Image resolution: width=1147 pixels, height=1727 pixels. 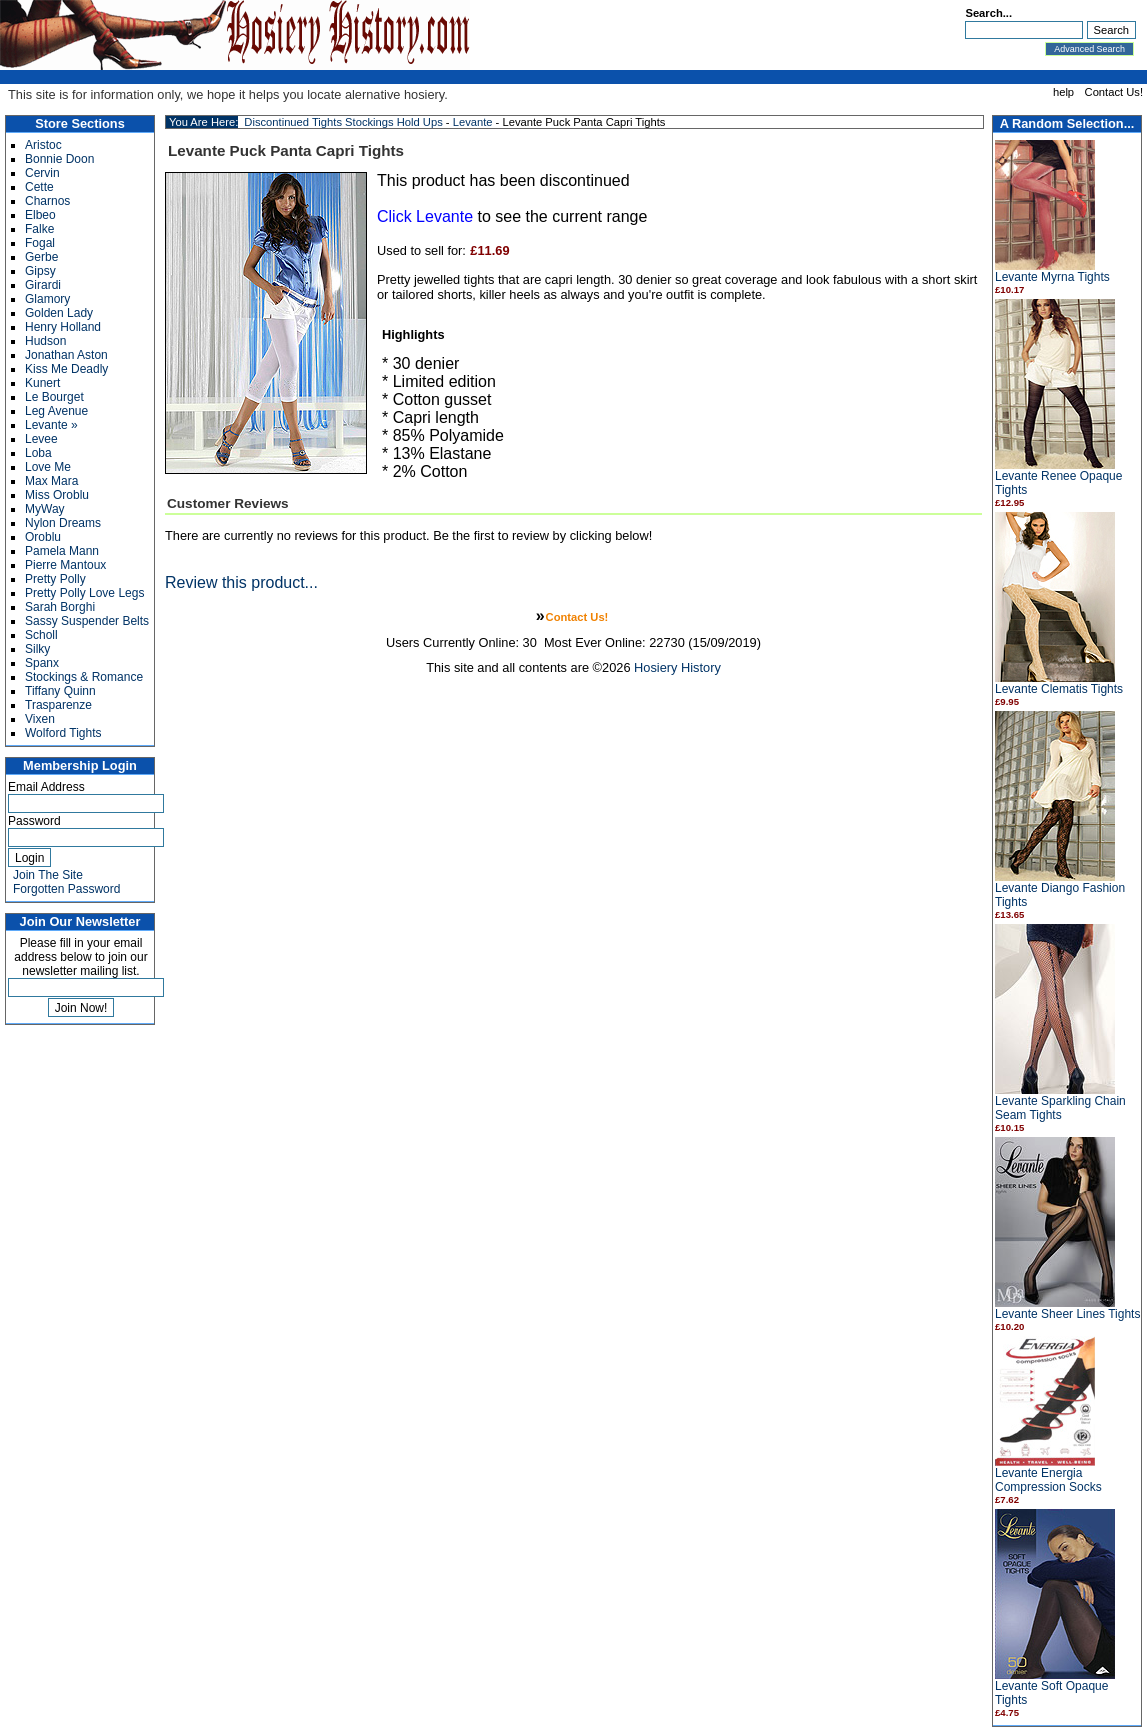 I want to click on Kunert, so click(x=42, y=383).